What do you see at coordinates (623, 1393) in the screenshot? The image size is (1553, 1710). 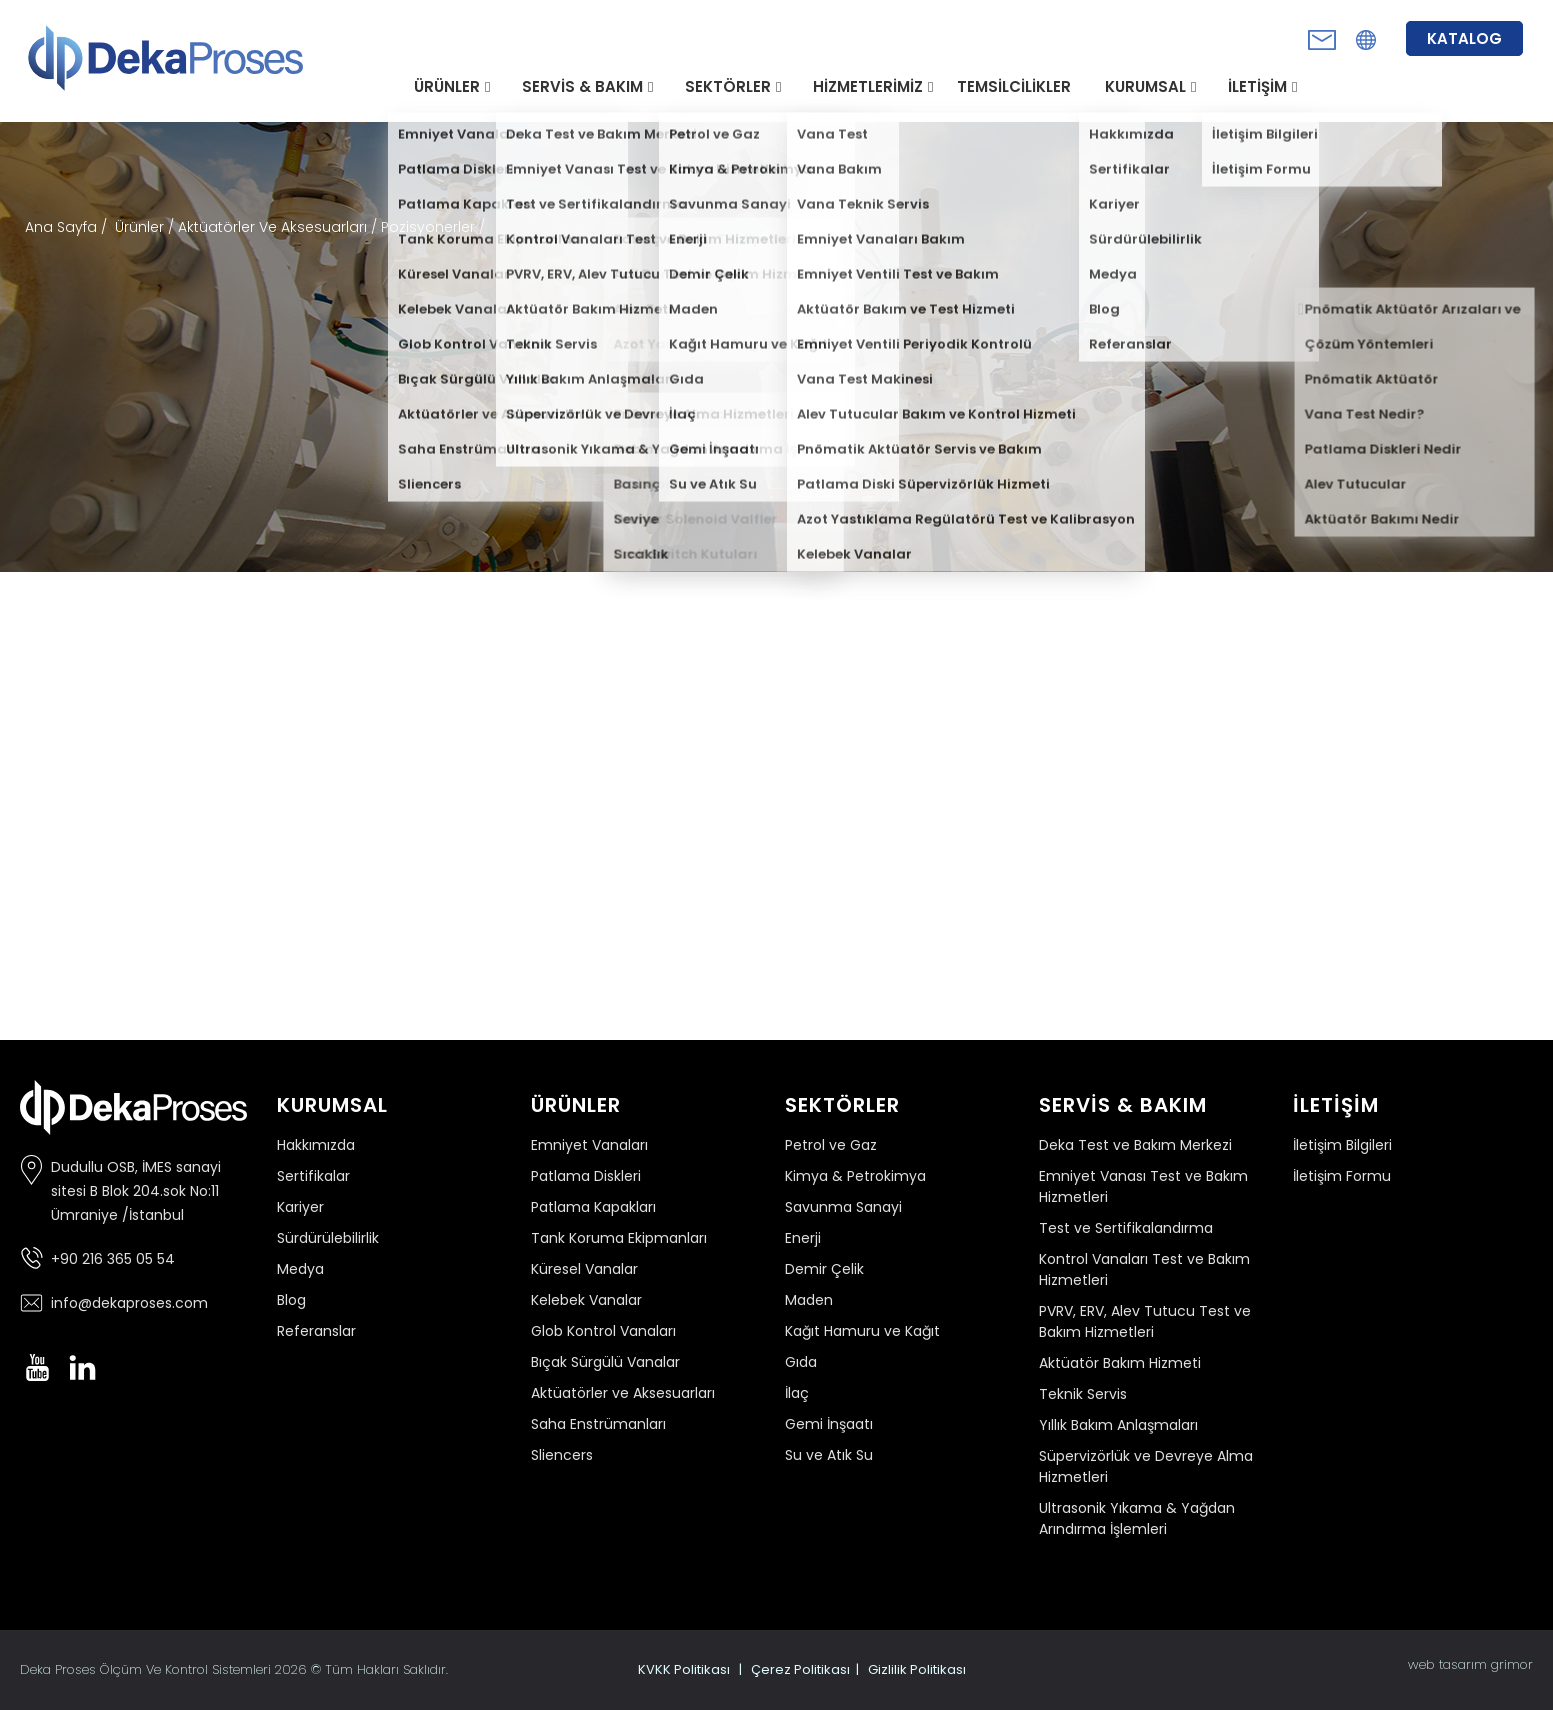 I see `Aktüatörler ve Aksesuarları` at bounding box center [623, 1393].